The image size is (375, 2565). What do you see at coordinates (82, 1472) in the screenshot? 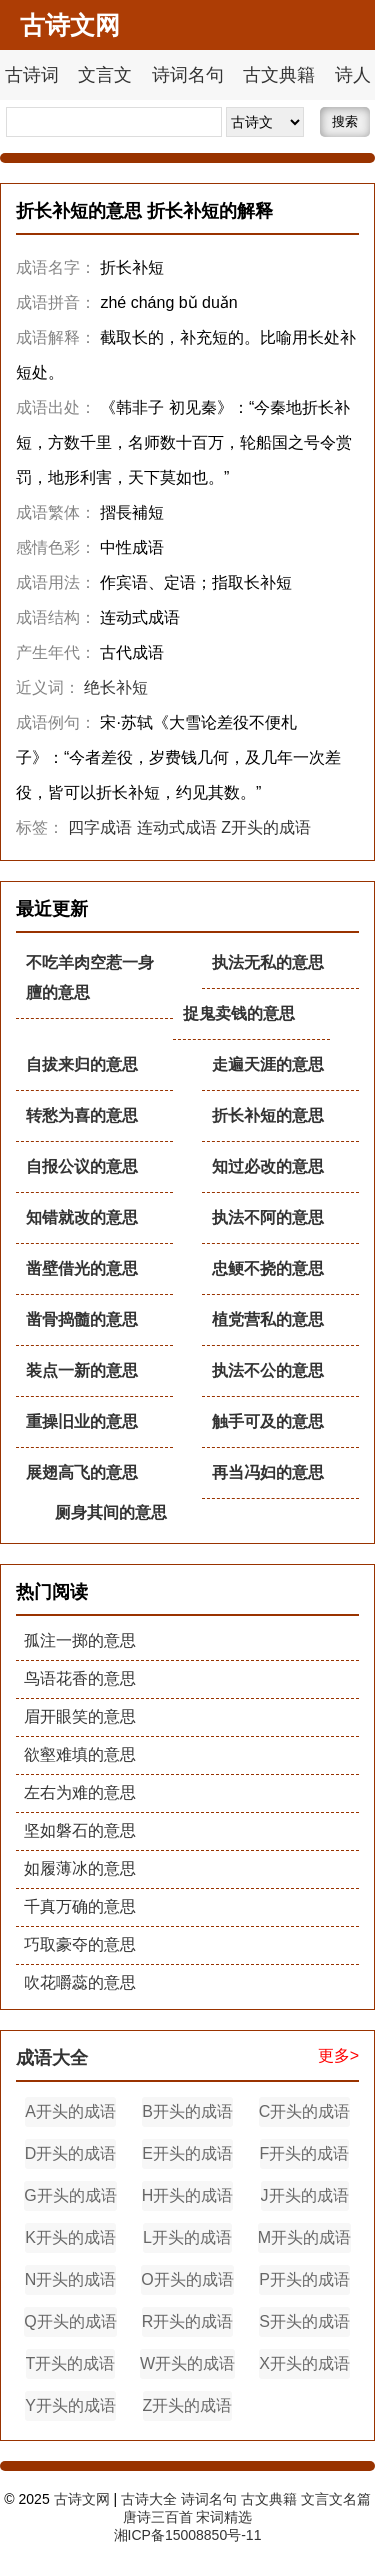
I see `展翅高飞的意思` at bounding box center [82, 1472].